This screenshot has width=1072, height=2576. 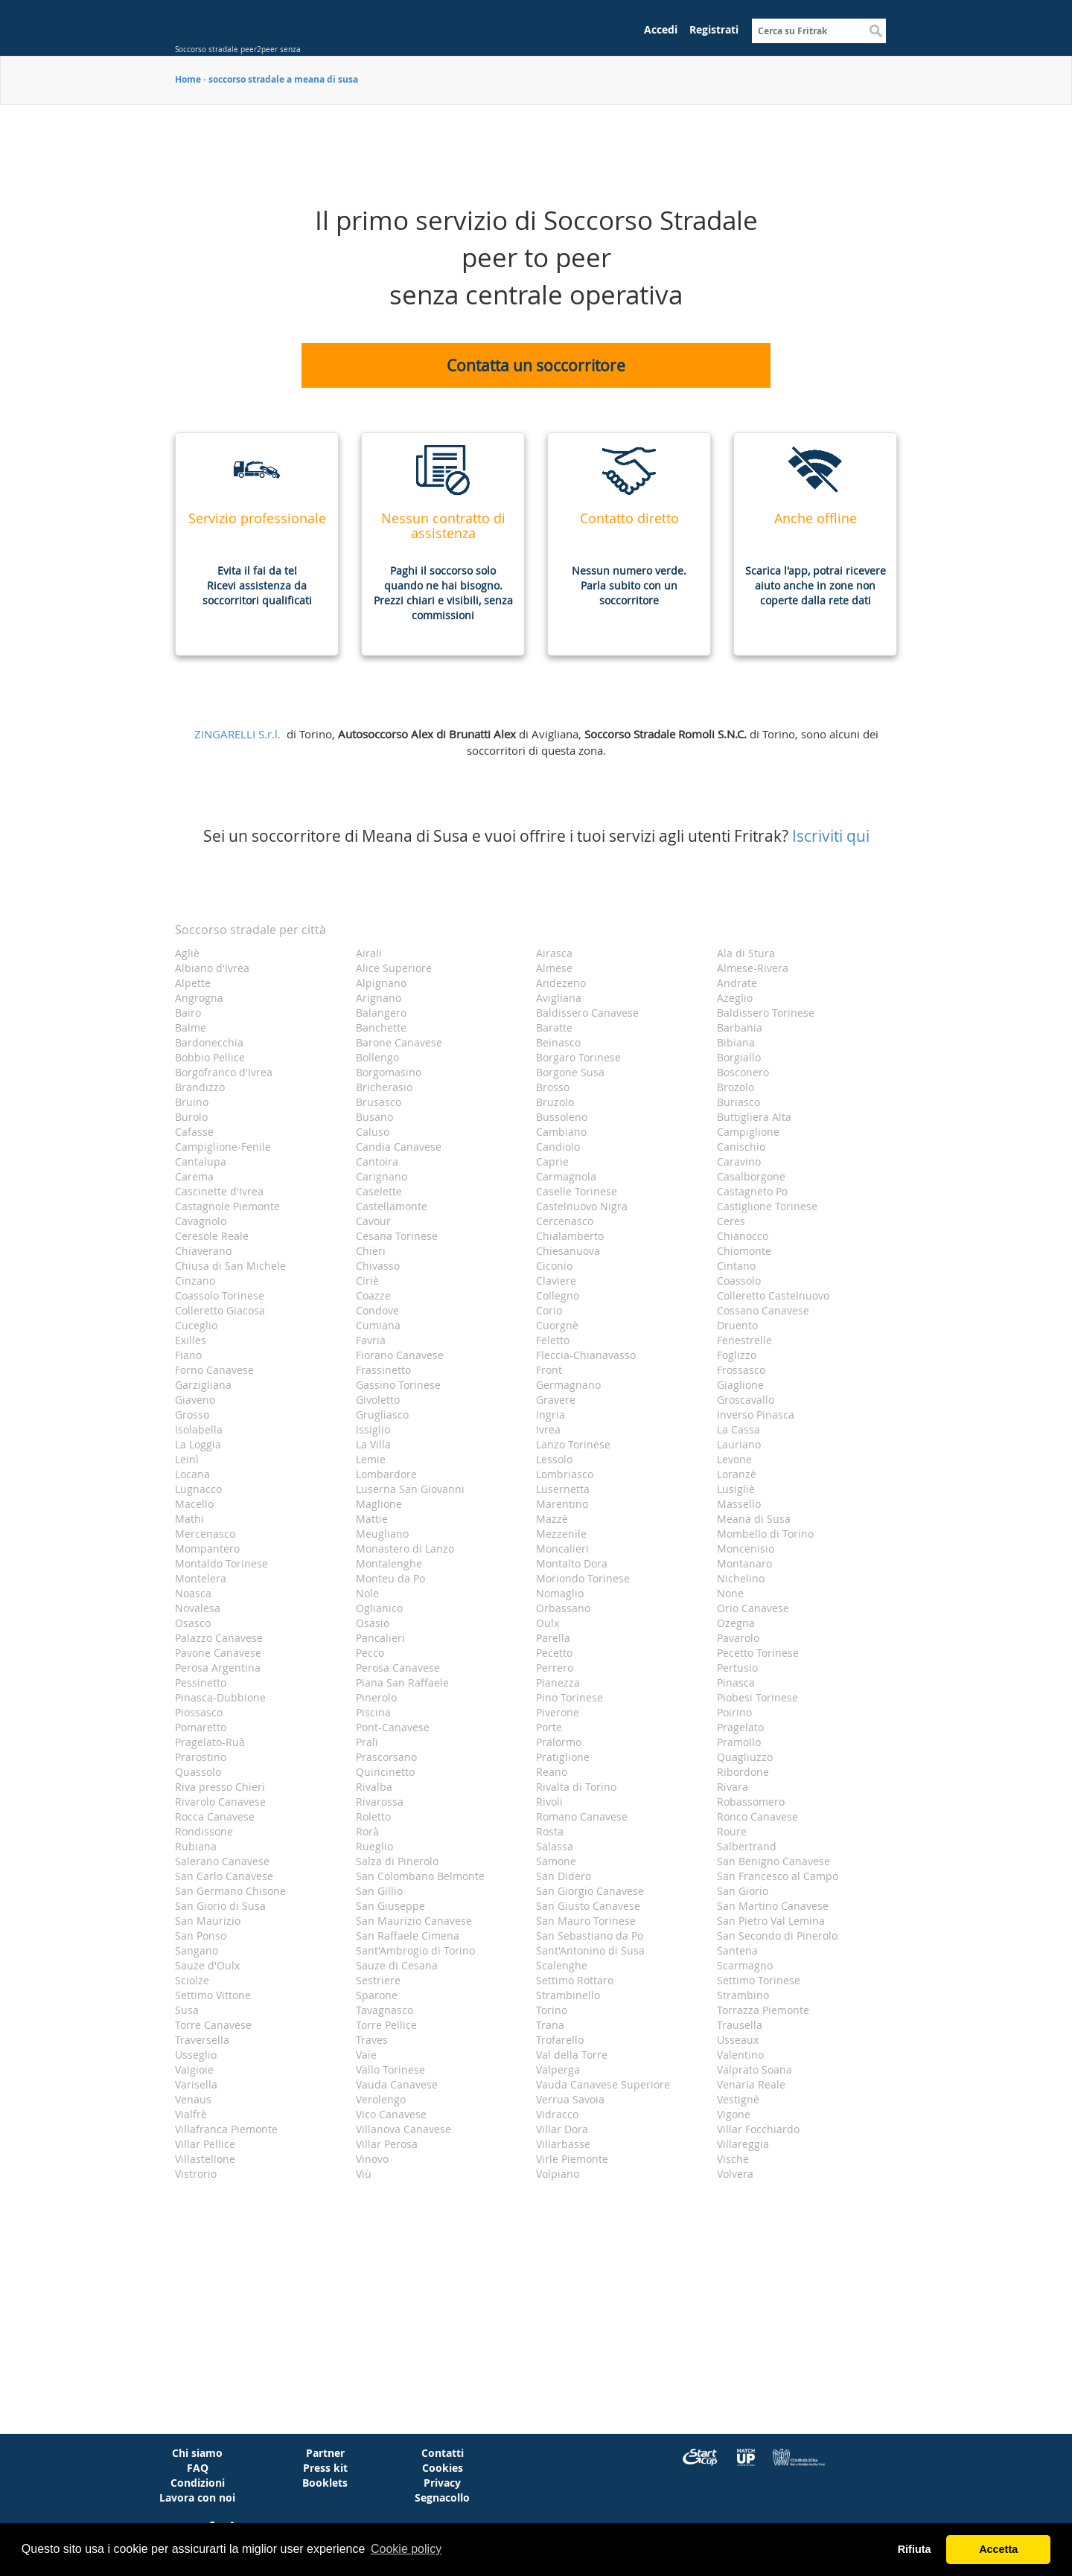 I want to click on Bruino, so click(x=191, y=1102).